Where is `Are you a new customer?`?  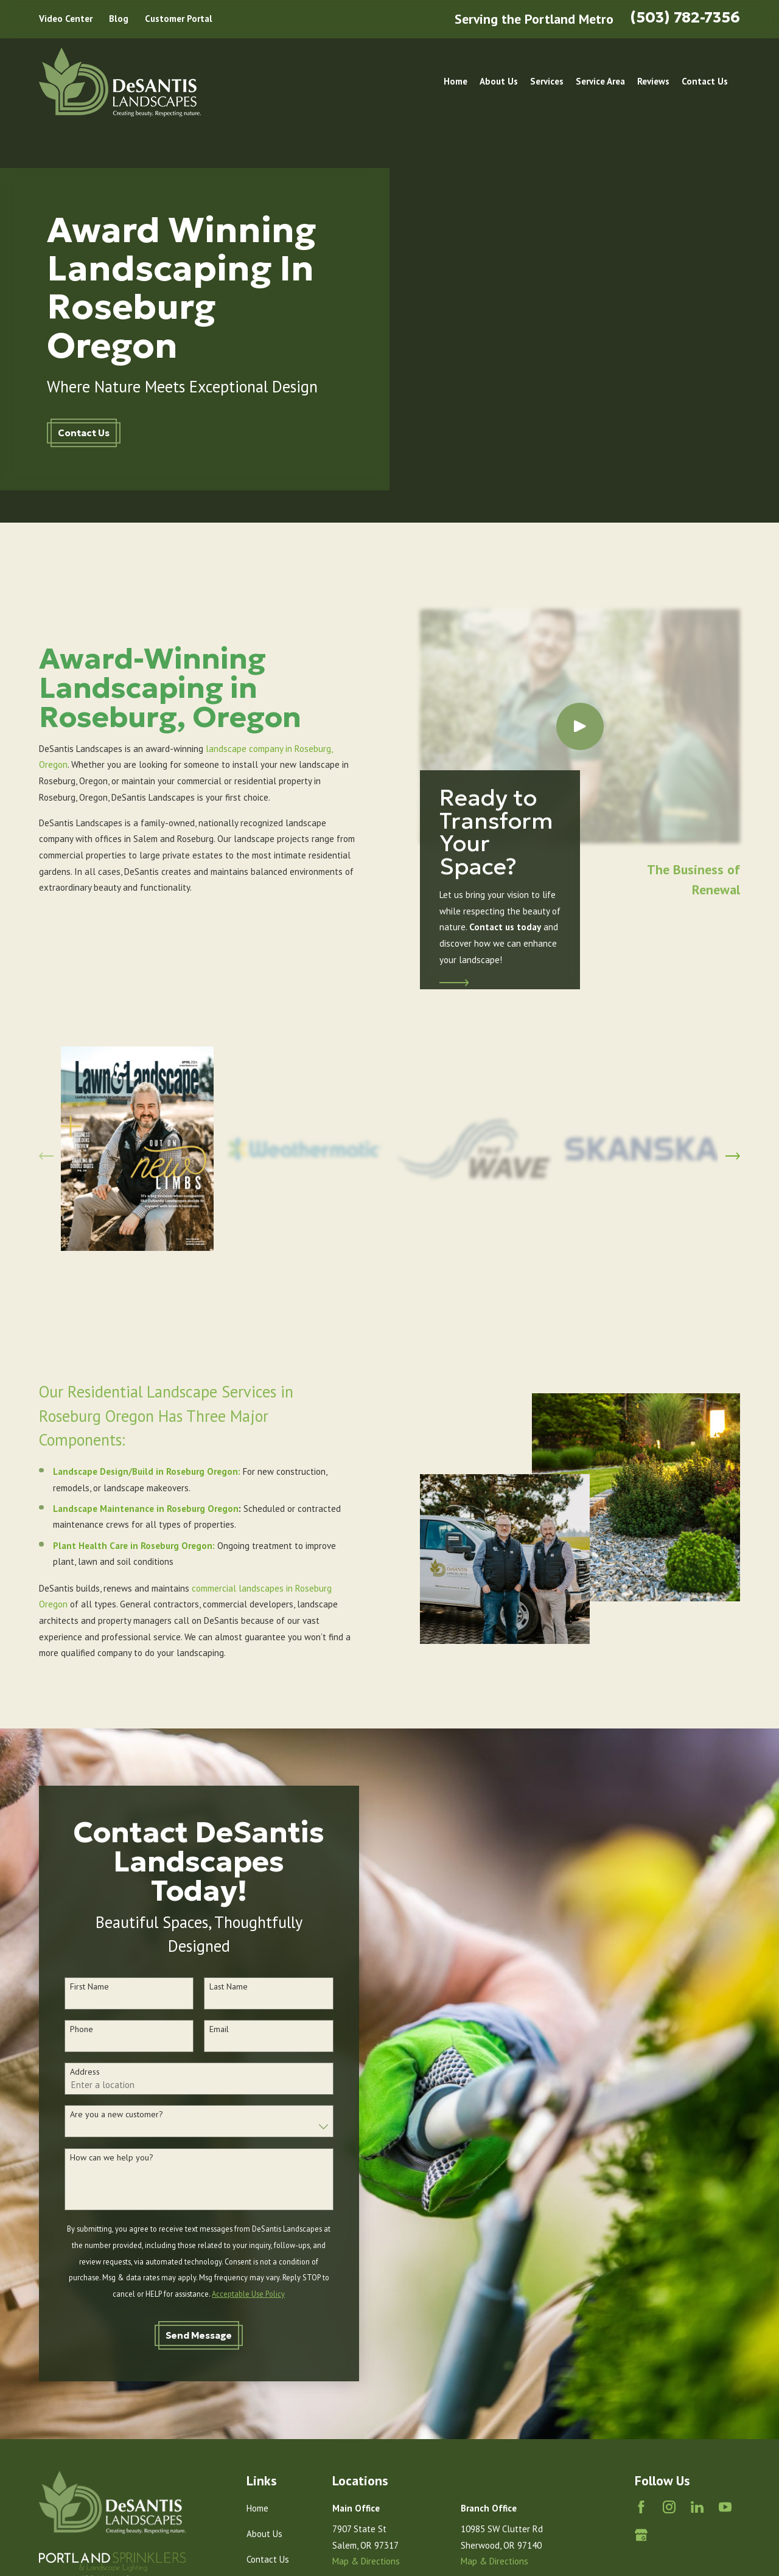 Are you a new customer? is located at coordinates (100, 2114).